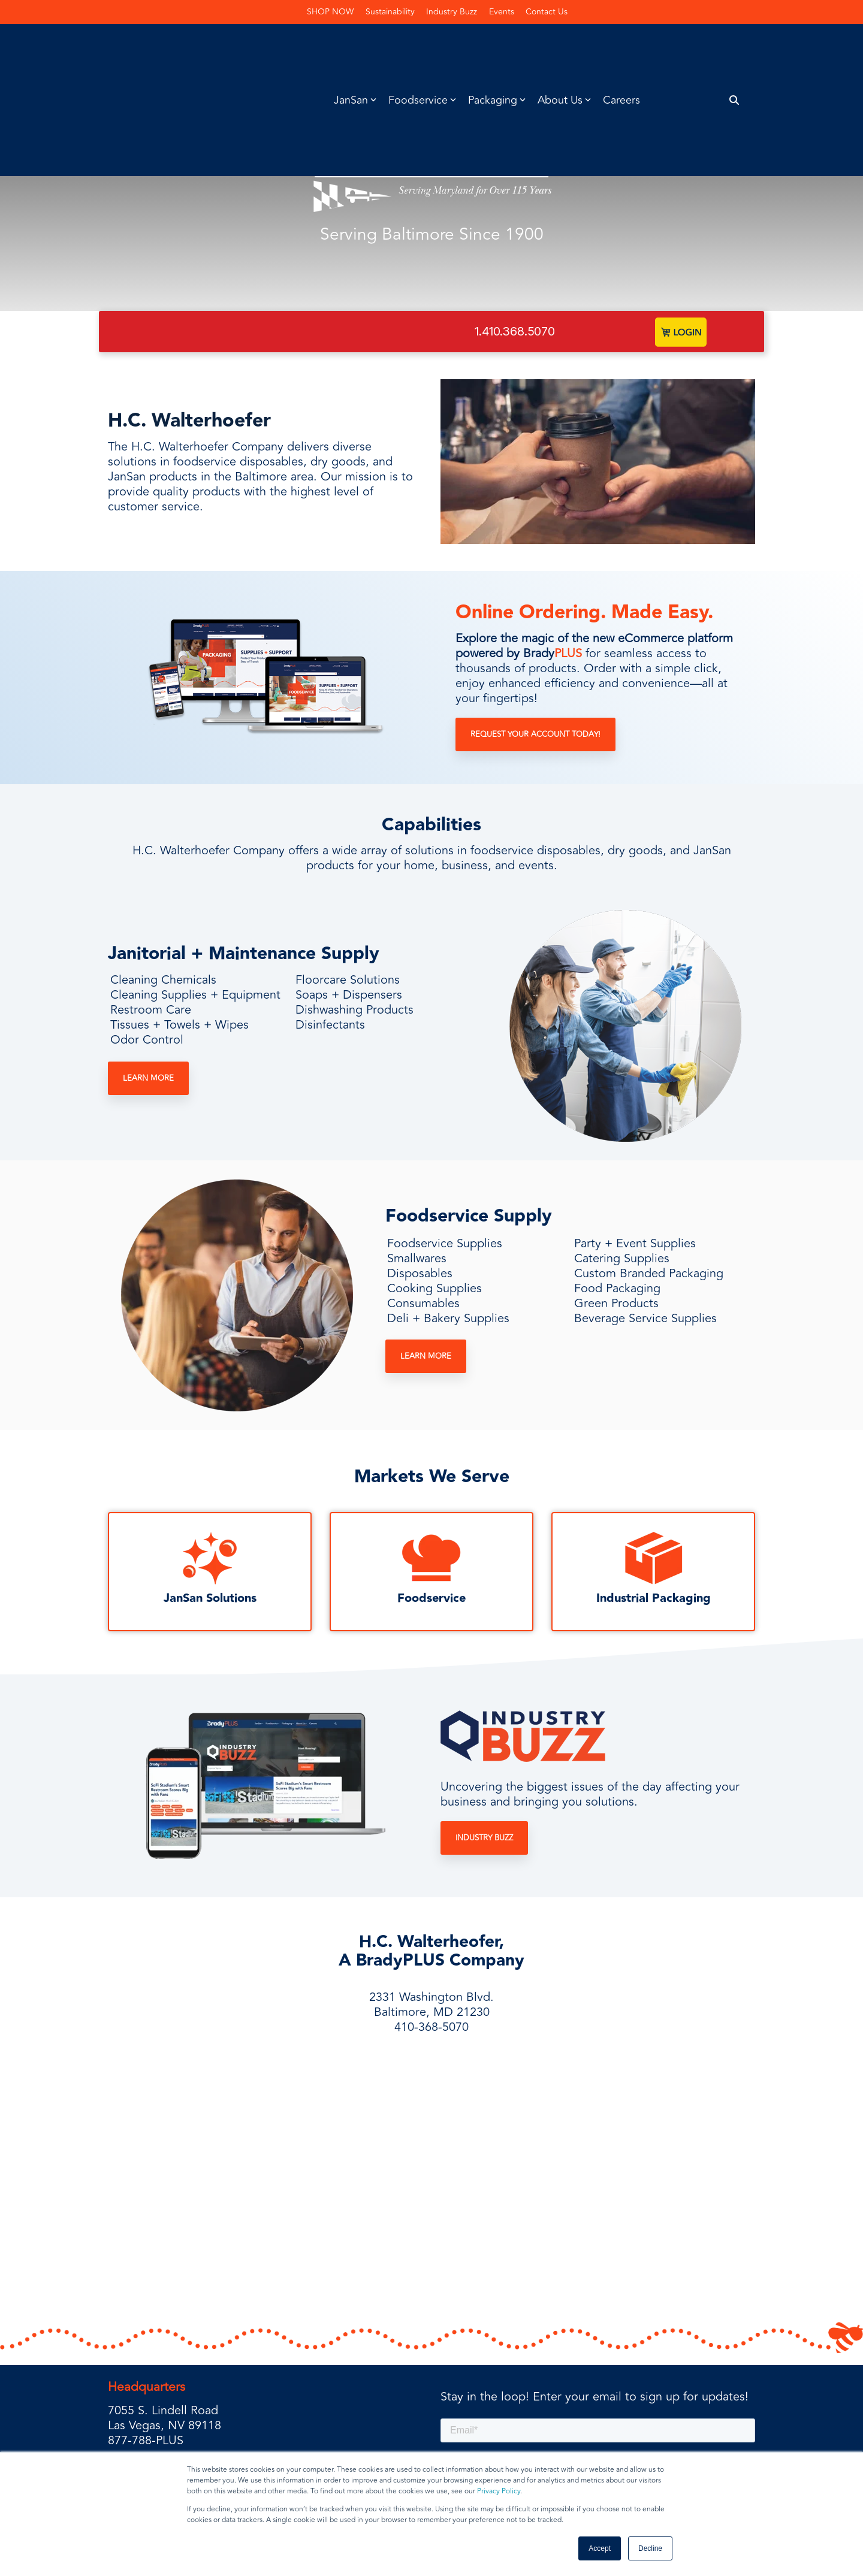  I want to click on Decline [button], so click(650, 2548).